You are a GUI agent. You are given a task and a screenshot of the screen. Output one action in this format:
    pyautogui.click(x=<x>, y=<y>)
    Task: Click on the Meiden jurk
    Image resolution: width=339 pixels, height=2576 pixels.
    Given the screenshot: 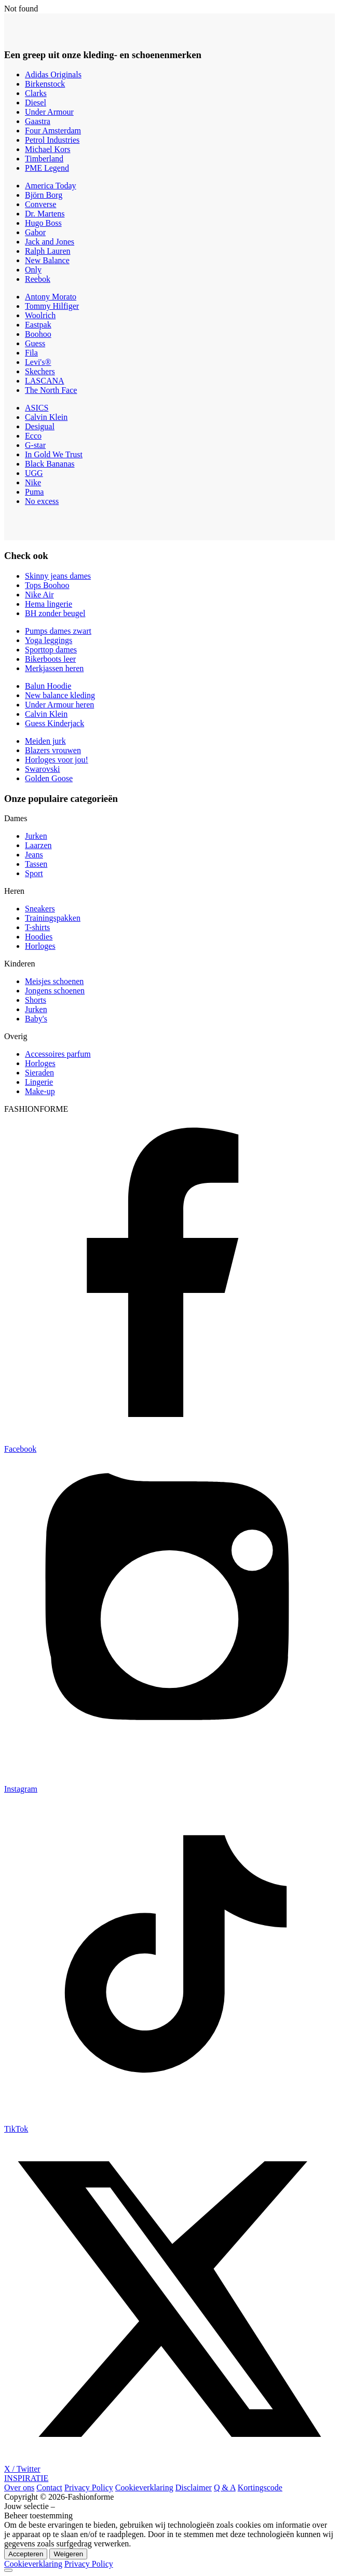 What is the action you would take?
    pyautogui.click(x=45, y=741)
    